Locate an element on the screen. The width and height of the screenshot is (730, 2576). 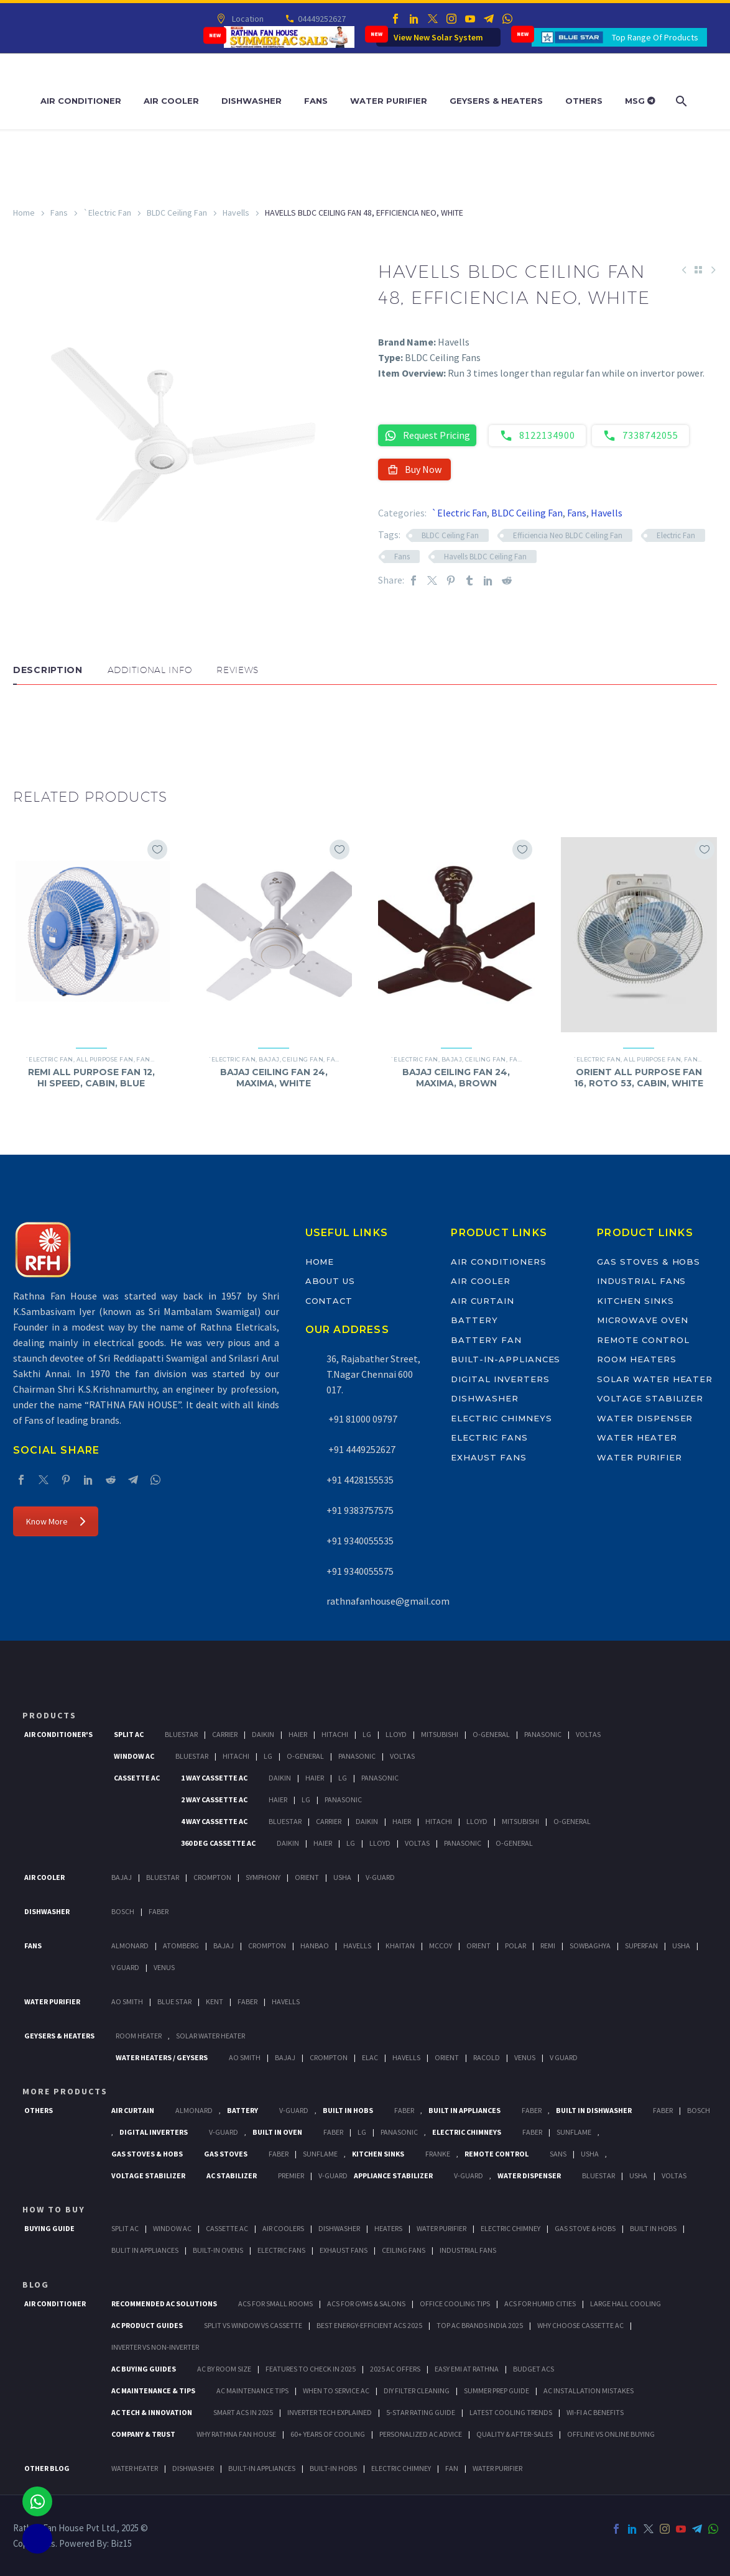
Symphony is located at coordinates (263, 1877).